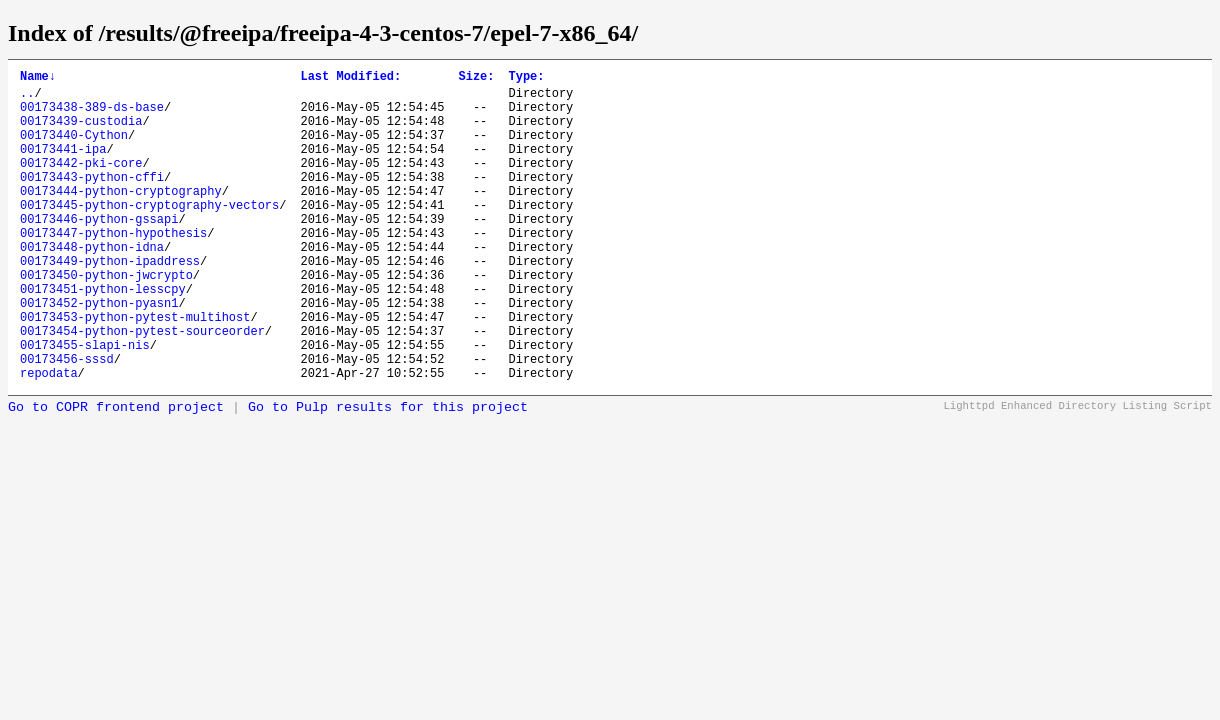 The height and width of the screenshot is (720, 1220). What do you see at coordinates (74, 149) in the screenshot?
I see `00173440-Cython` at bounding box center [74, 149].